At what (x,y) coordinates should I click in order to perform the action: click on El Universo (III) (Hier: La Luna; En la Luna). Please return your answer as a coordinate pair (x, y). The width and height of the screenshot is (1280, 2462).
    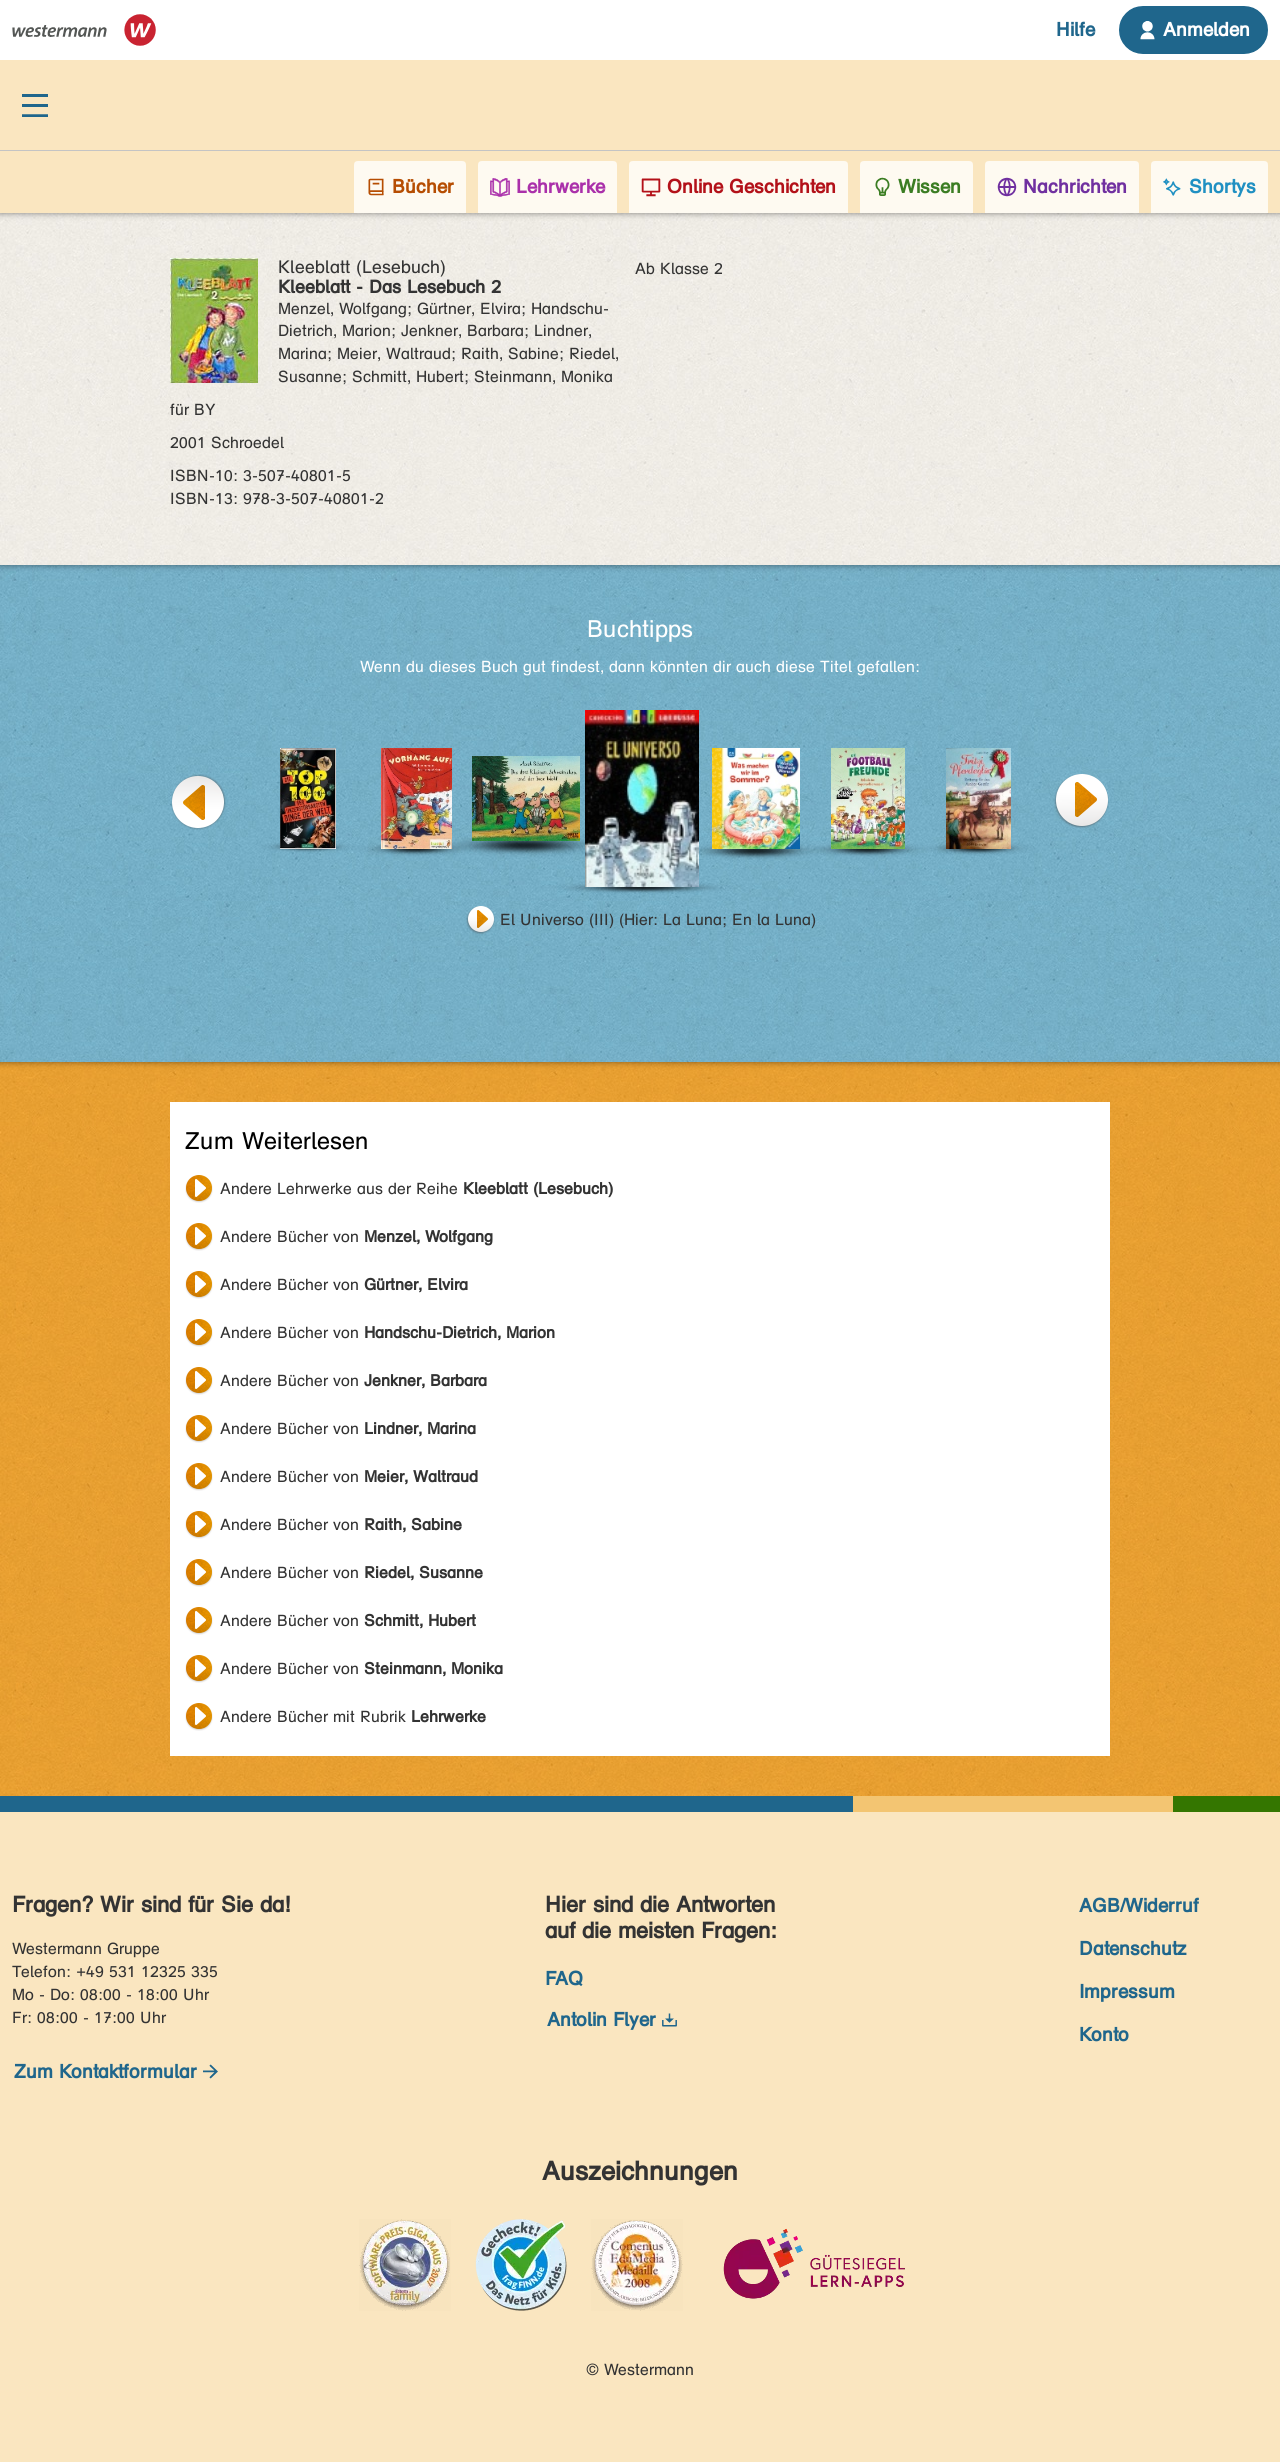
    Looking at the image, I should click on (658, 919).